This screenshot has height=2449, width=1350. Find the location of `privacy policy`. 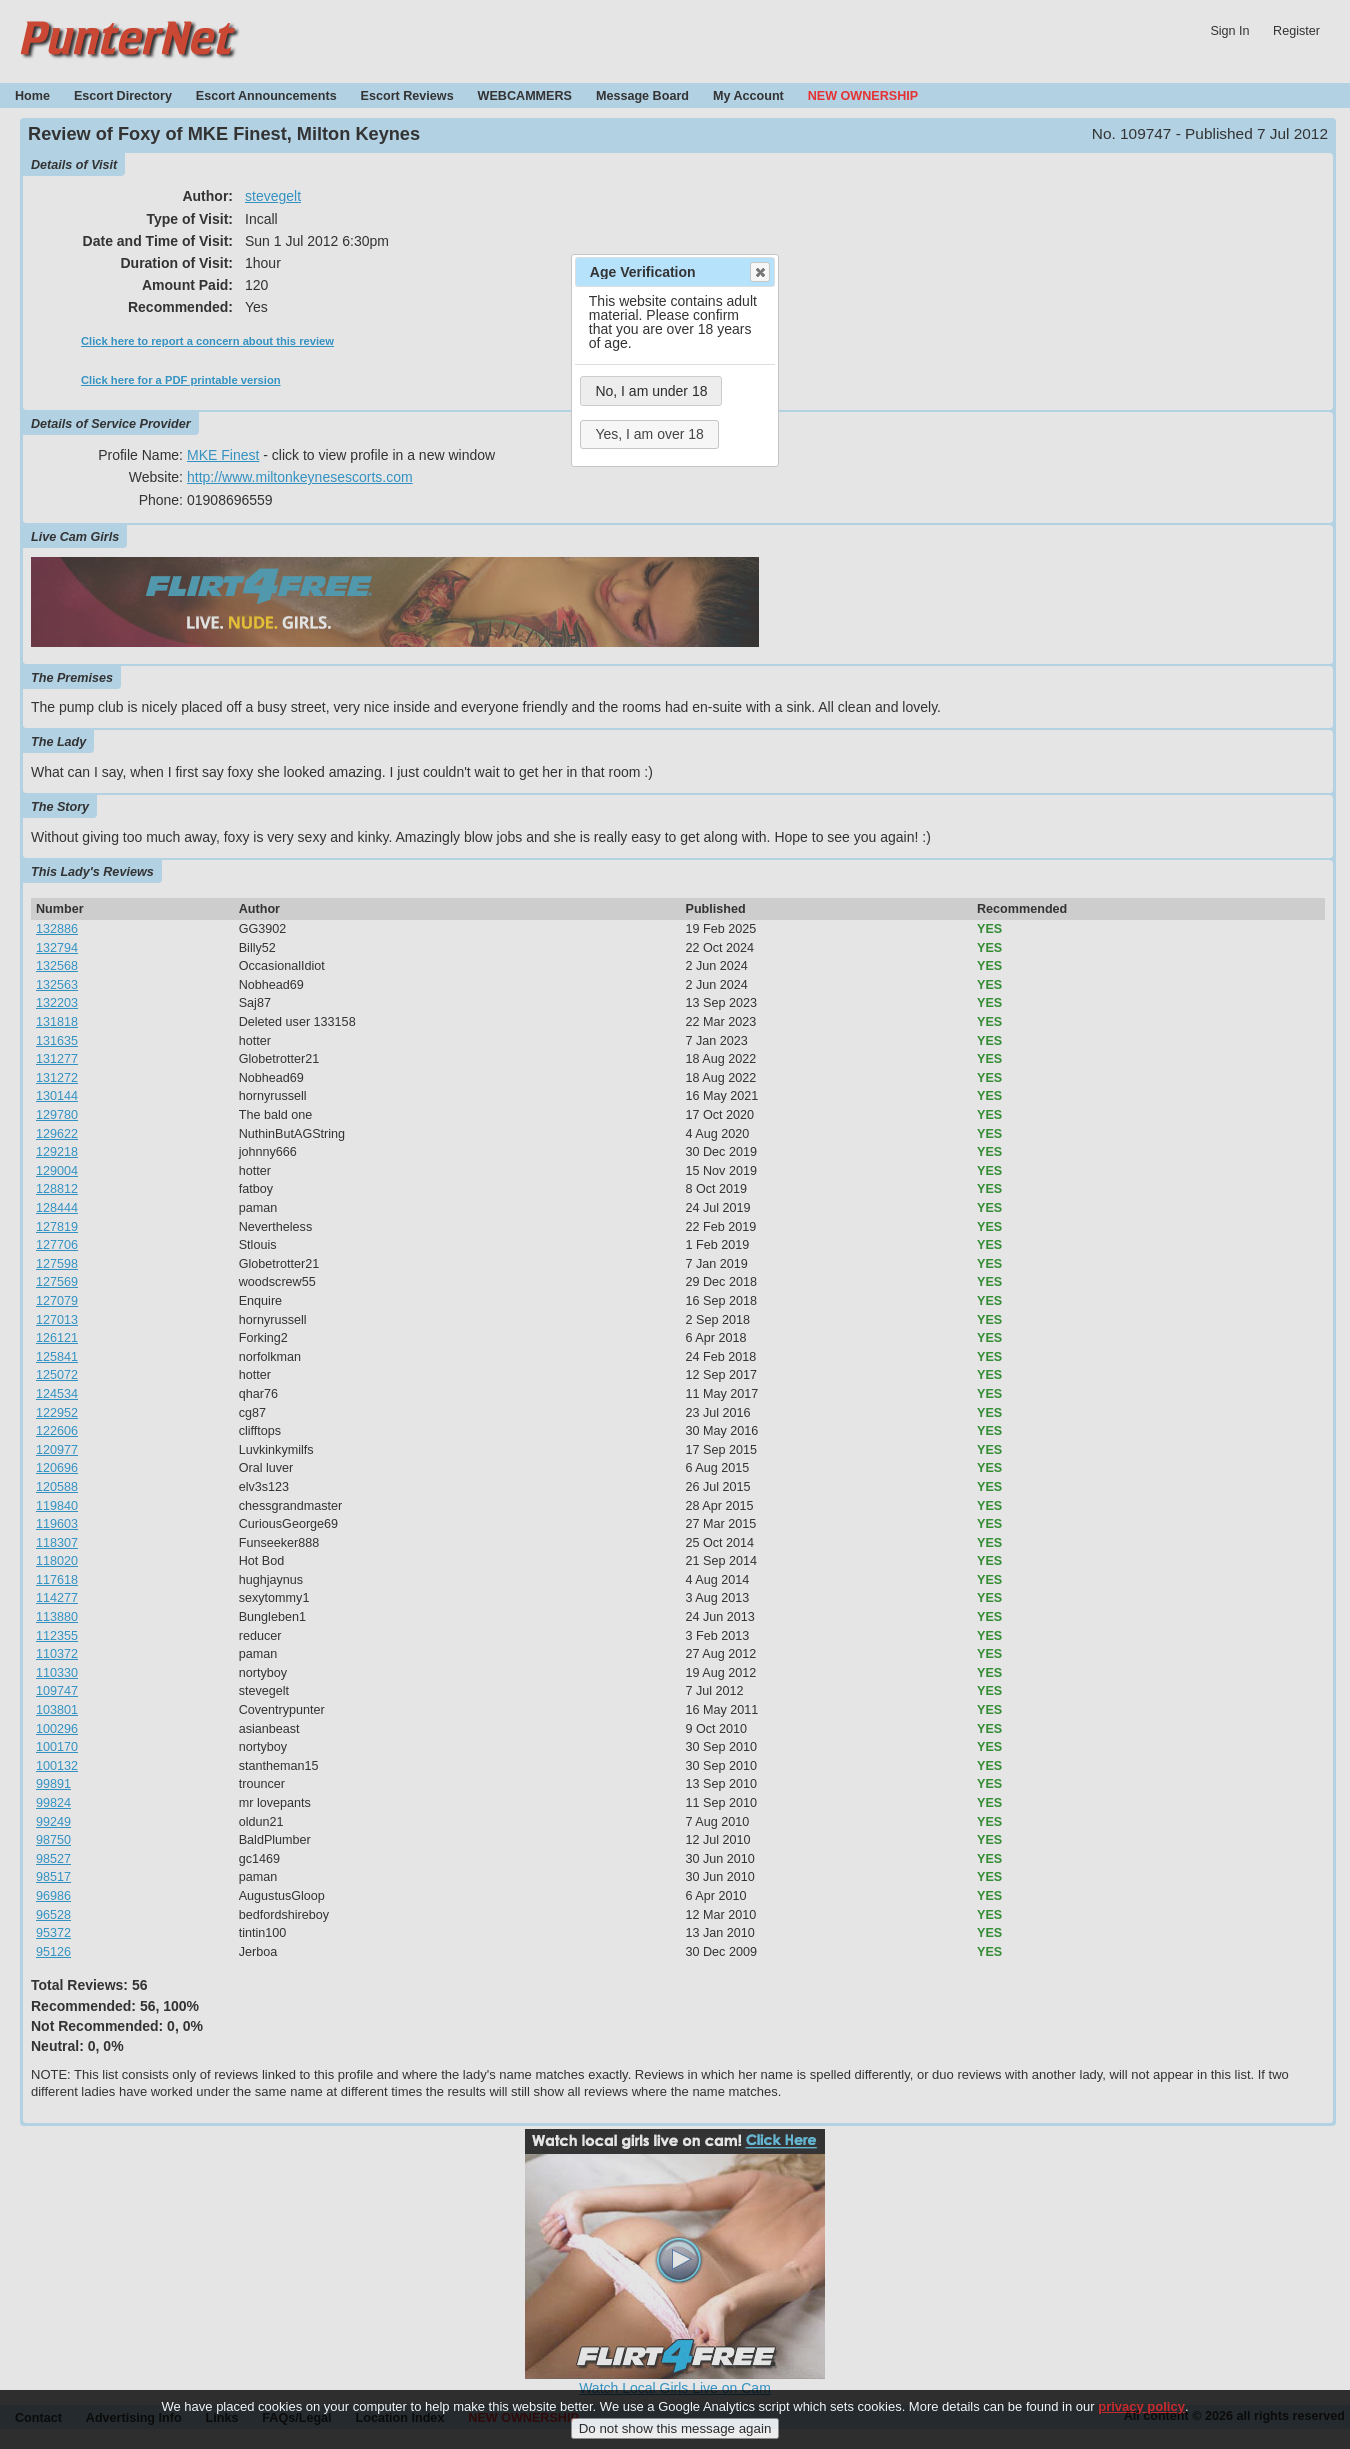

privacy policy is located at coordinates (1141, 2421).